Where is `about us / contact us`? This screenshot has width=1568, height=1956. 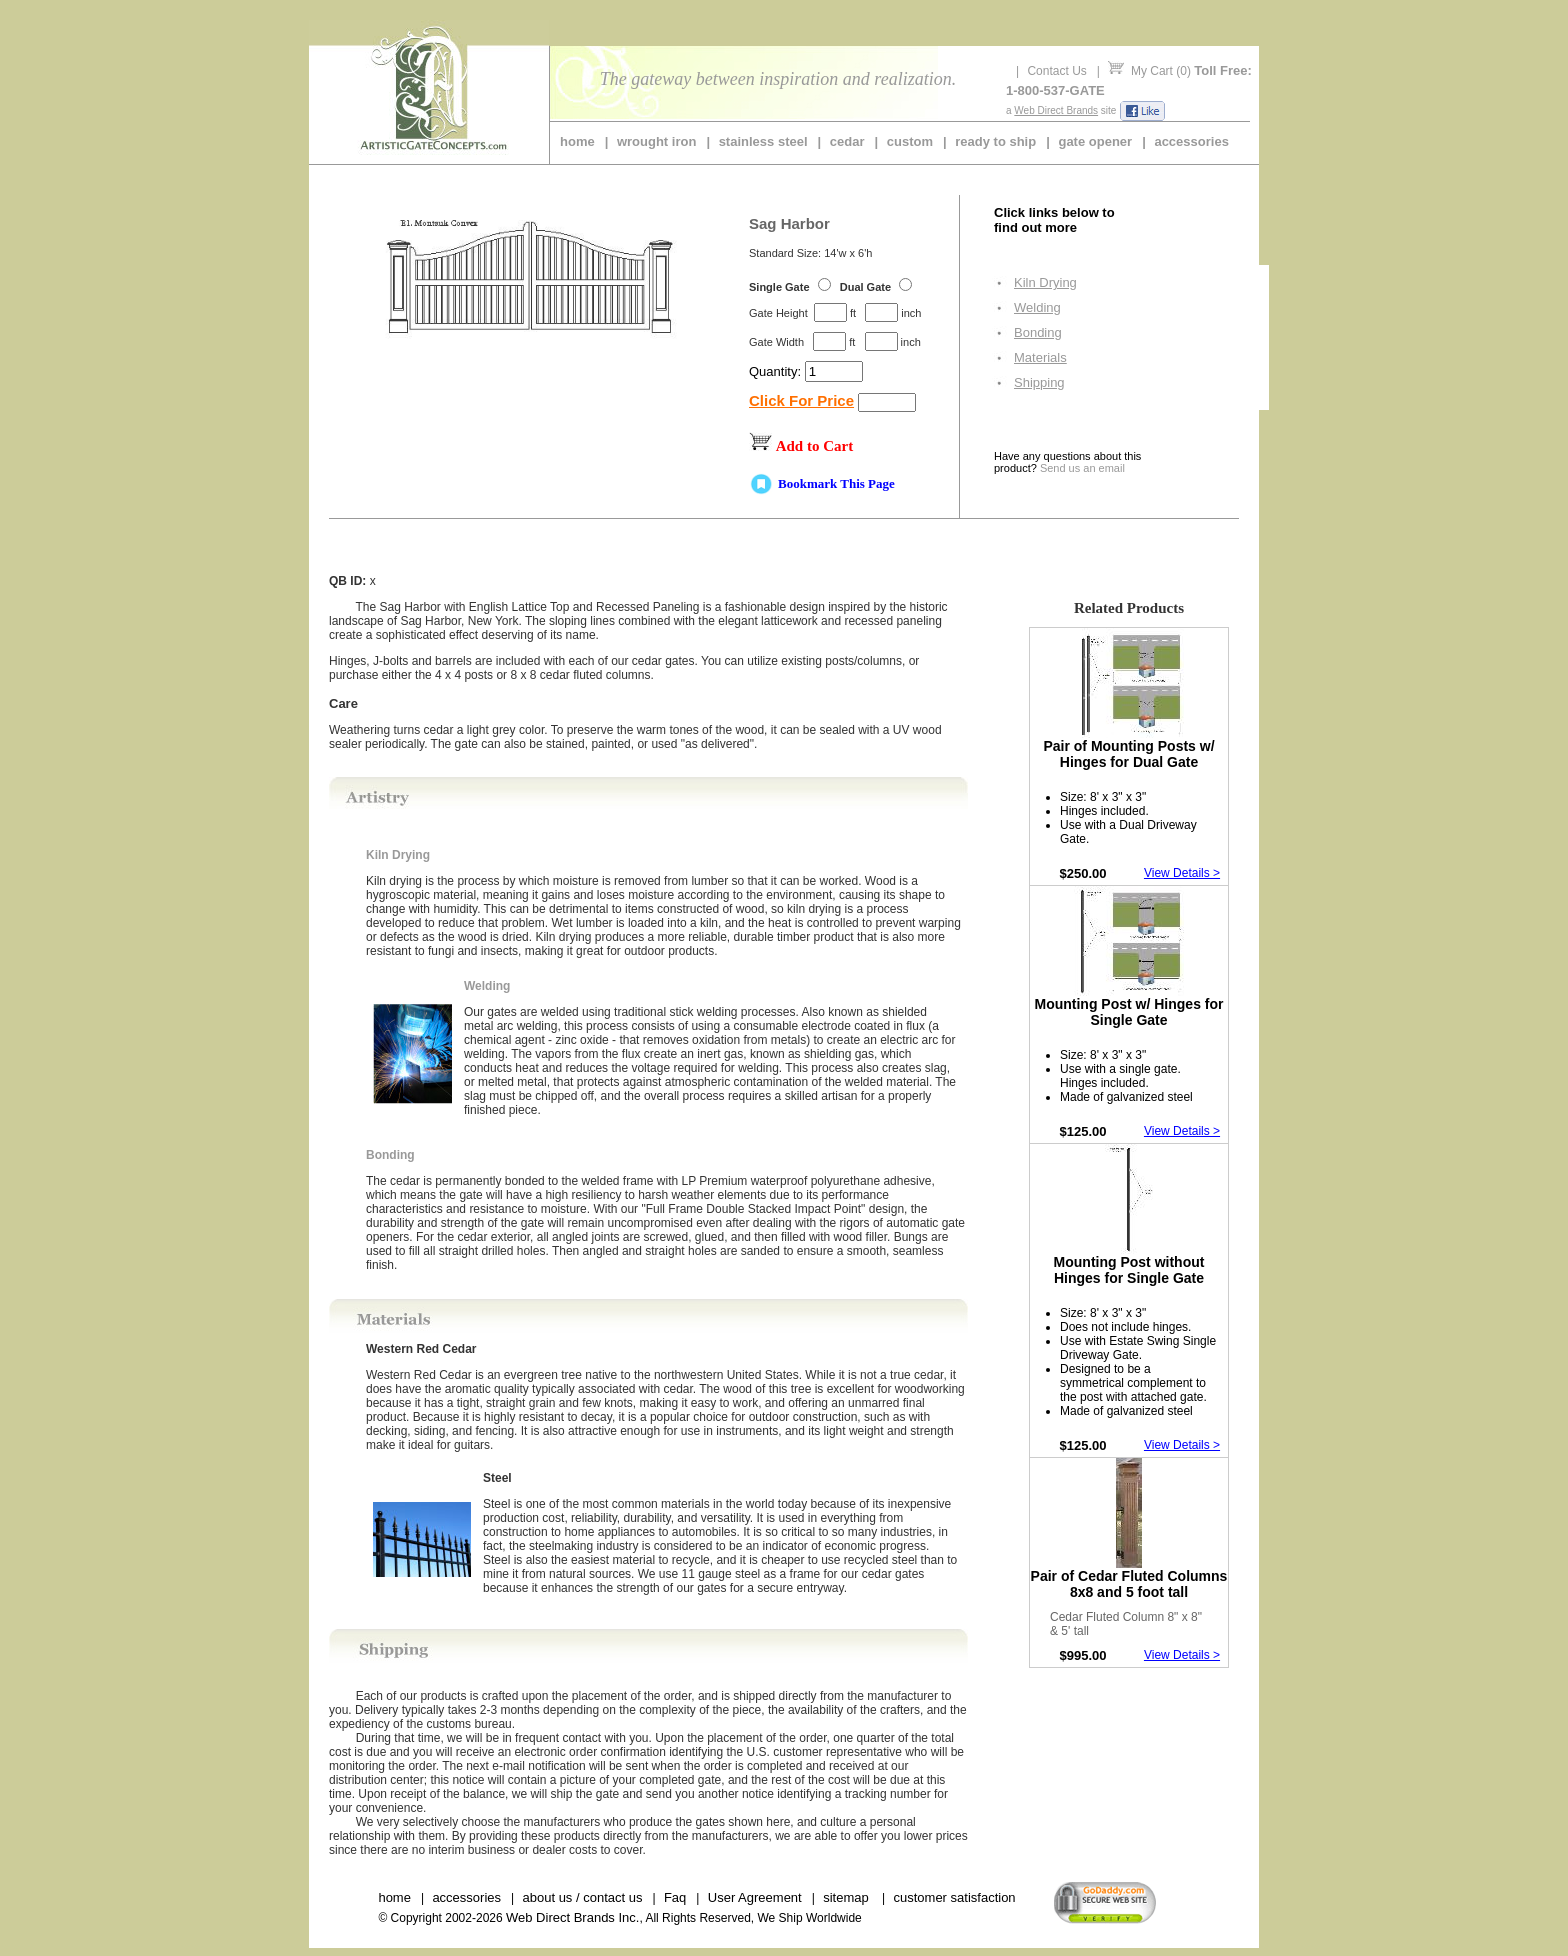
about us / contact us is located at coordinates (582, 1897).